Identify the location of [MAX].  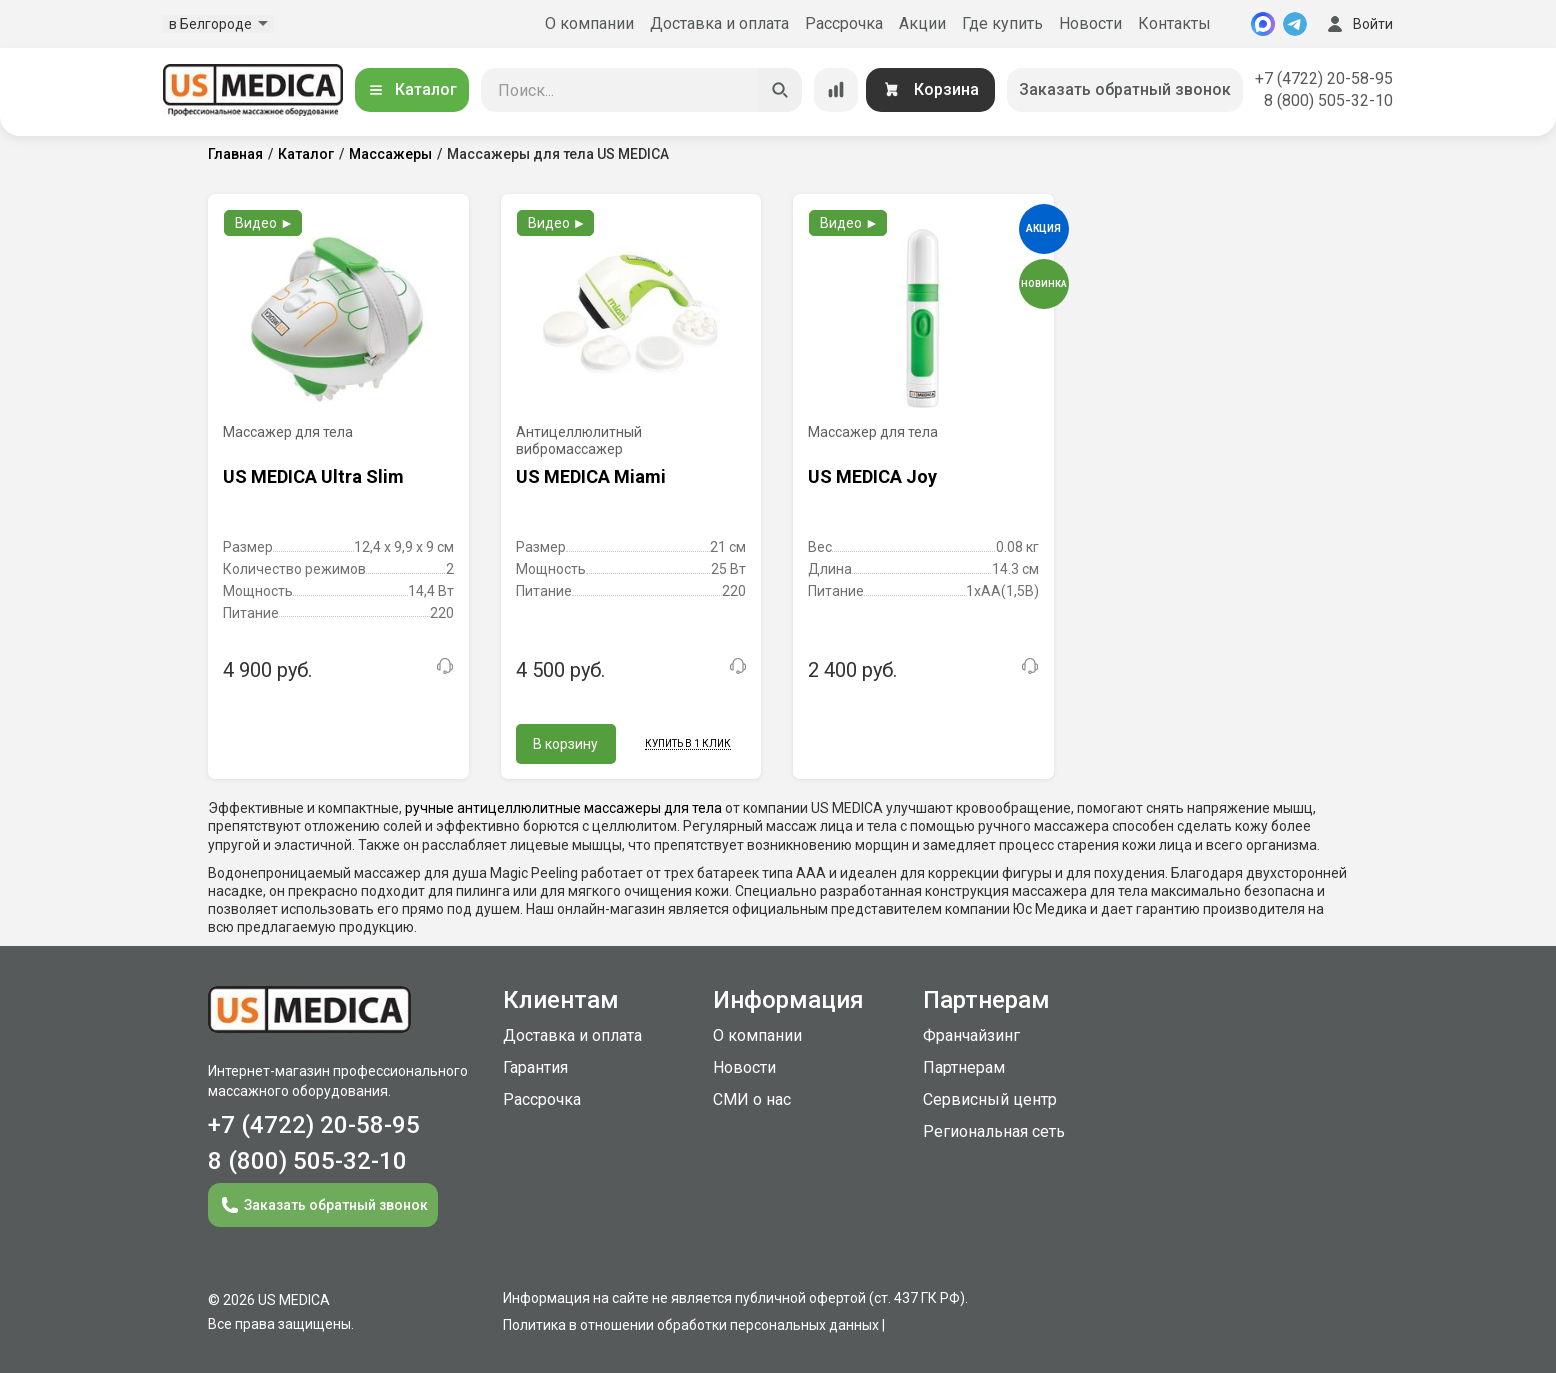
(1263, 24).